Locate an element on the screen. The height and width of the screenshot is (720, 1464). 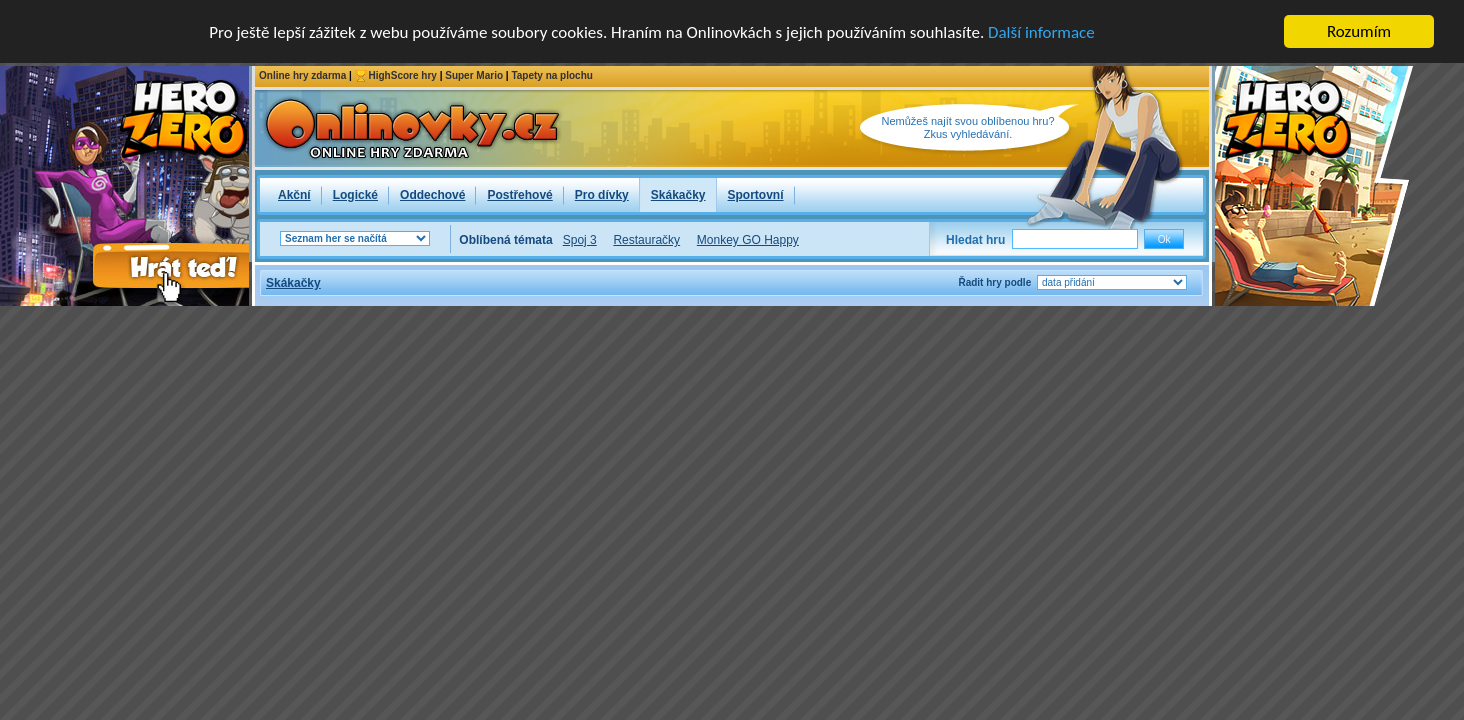
Další informace is located at coordinates (1041, 32).